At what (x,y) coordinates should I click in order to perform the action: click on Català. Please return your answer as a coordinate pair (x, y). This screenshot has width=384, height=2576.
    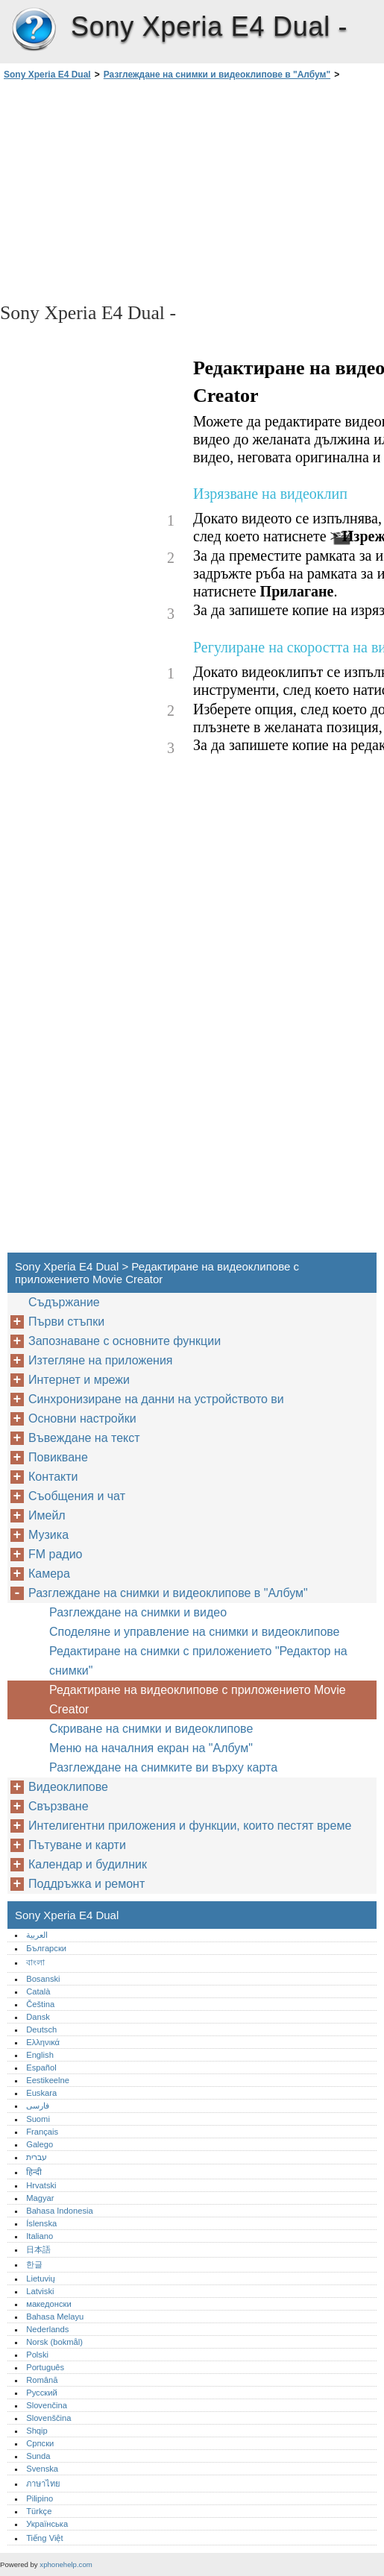
    Looking at the image, I should click on (38, 1991).